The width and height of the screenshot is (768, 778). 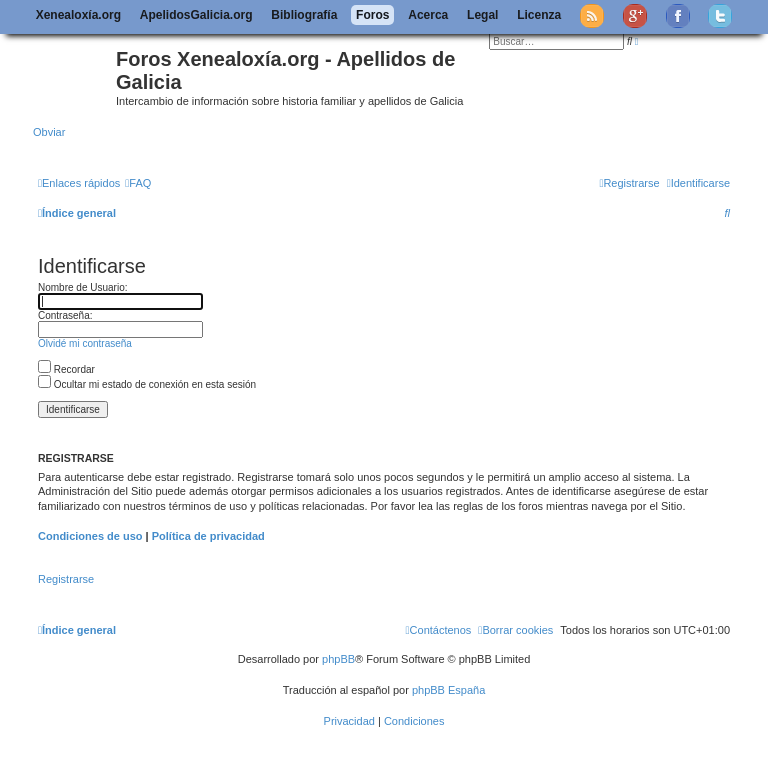 What do you see at coordinates (66, 369) in the screenshot?
I see `Recordar` at bounding box center [66, 369].